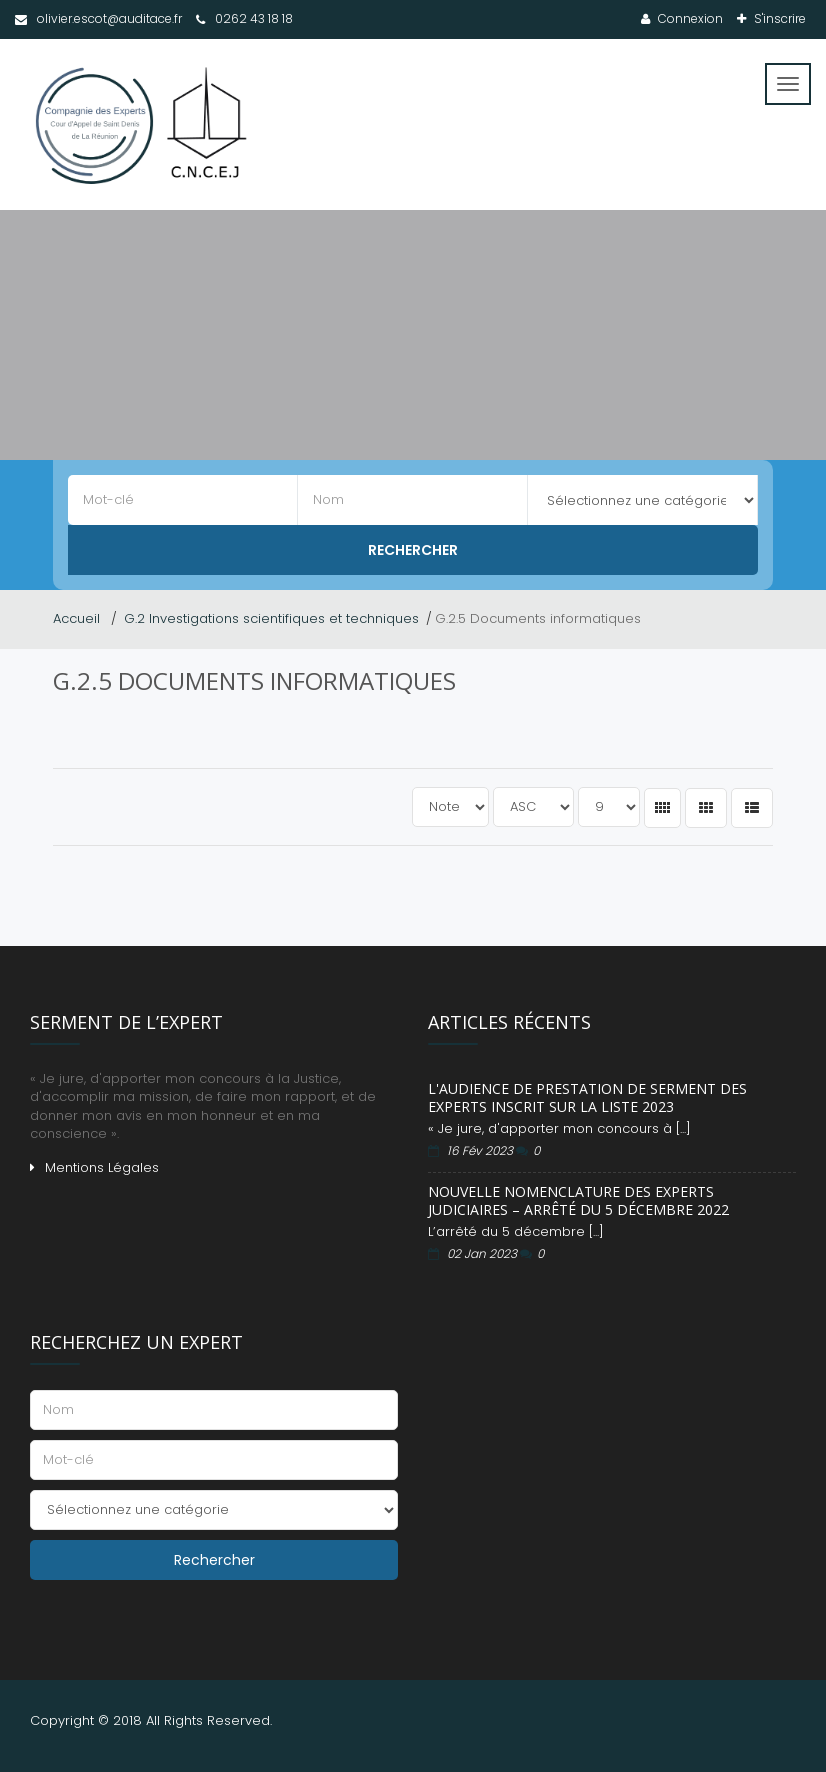  I want to click on G.2 Investigations scientifiques et techniques, so click(271, 618).